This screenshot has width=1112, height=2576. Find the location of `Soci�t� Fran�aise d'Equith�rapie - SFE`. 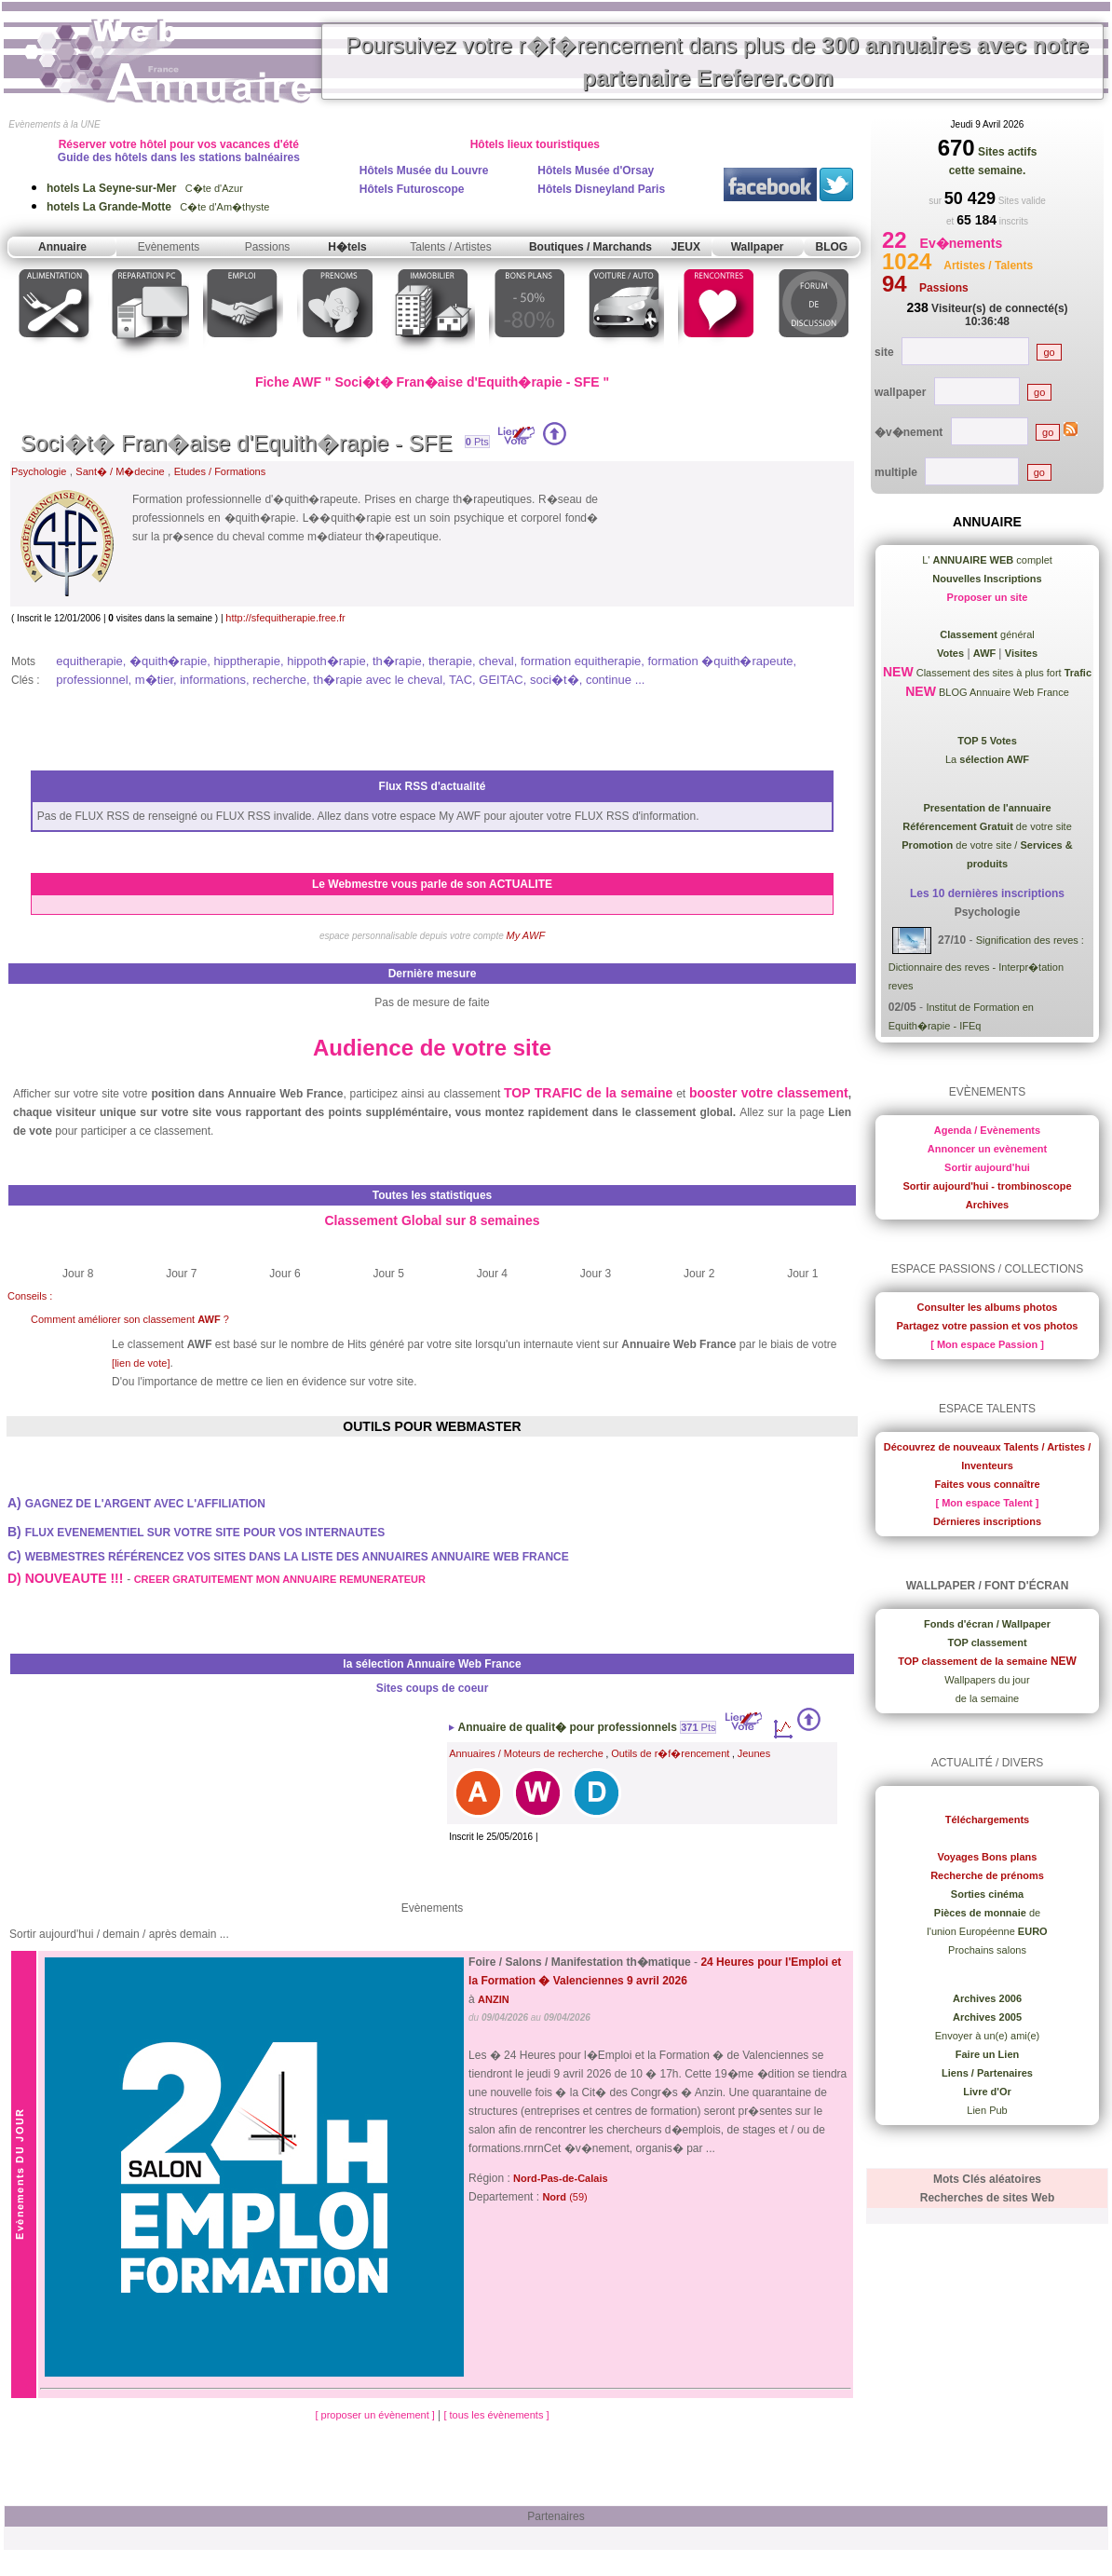

Soci�t� Fran�aise d'Equith�rapie - SFE is located at coordinates (236, 443).